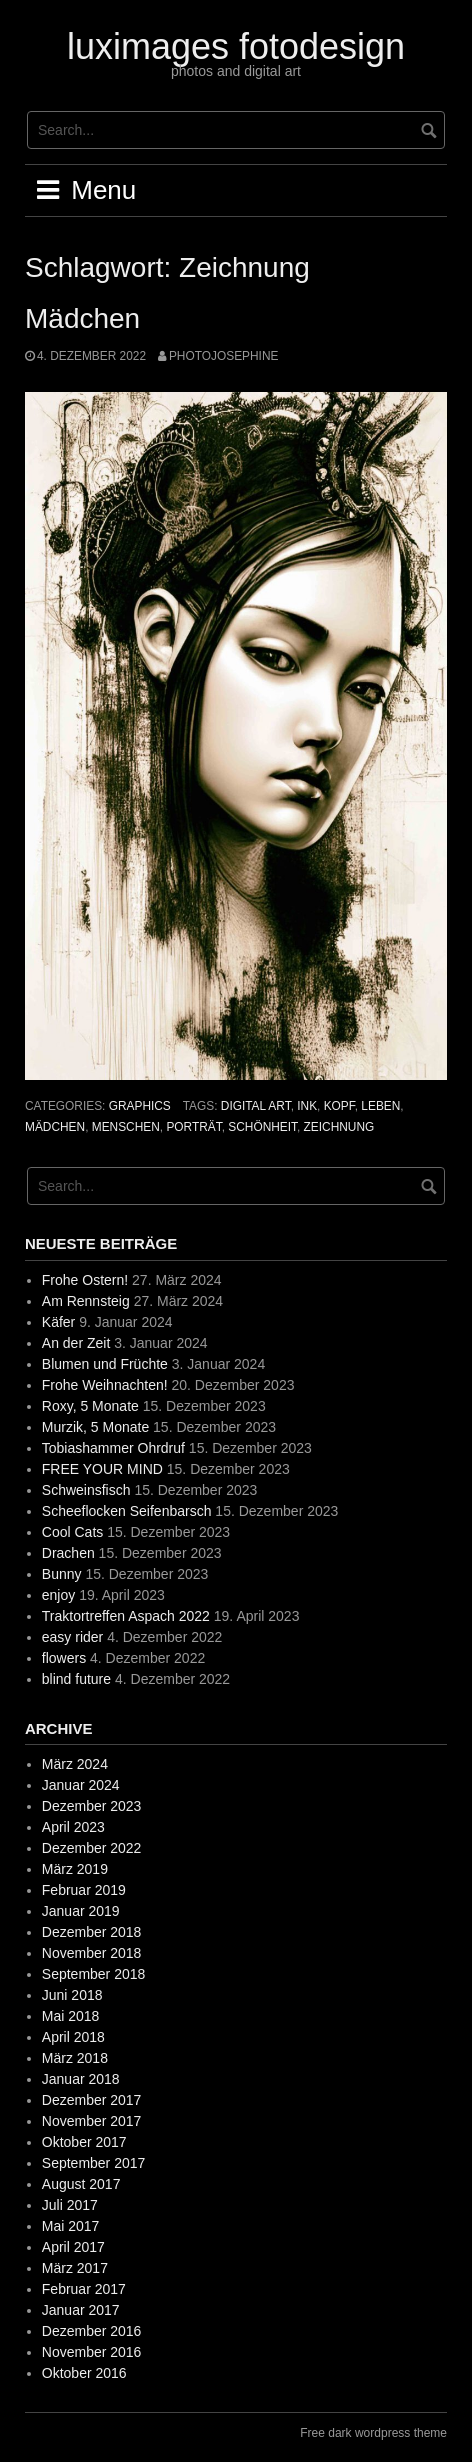  Describe the element at coordinates (236, 46) in the screenshot. I see `luximages fotodesign` at that location.